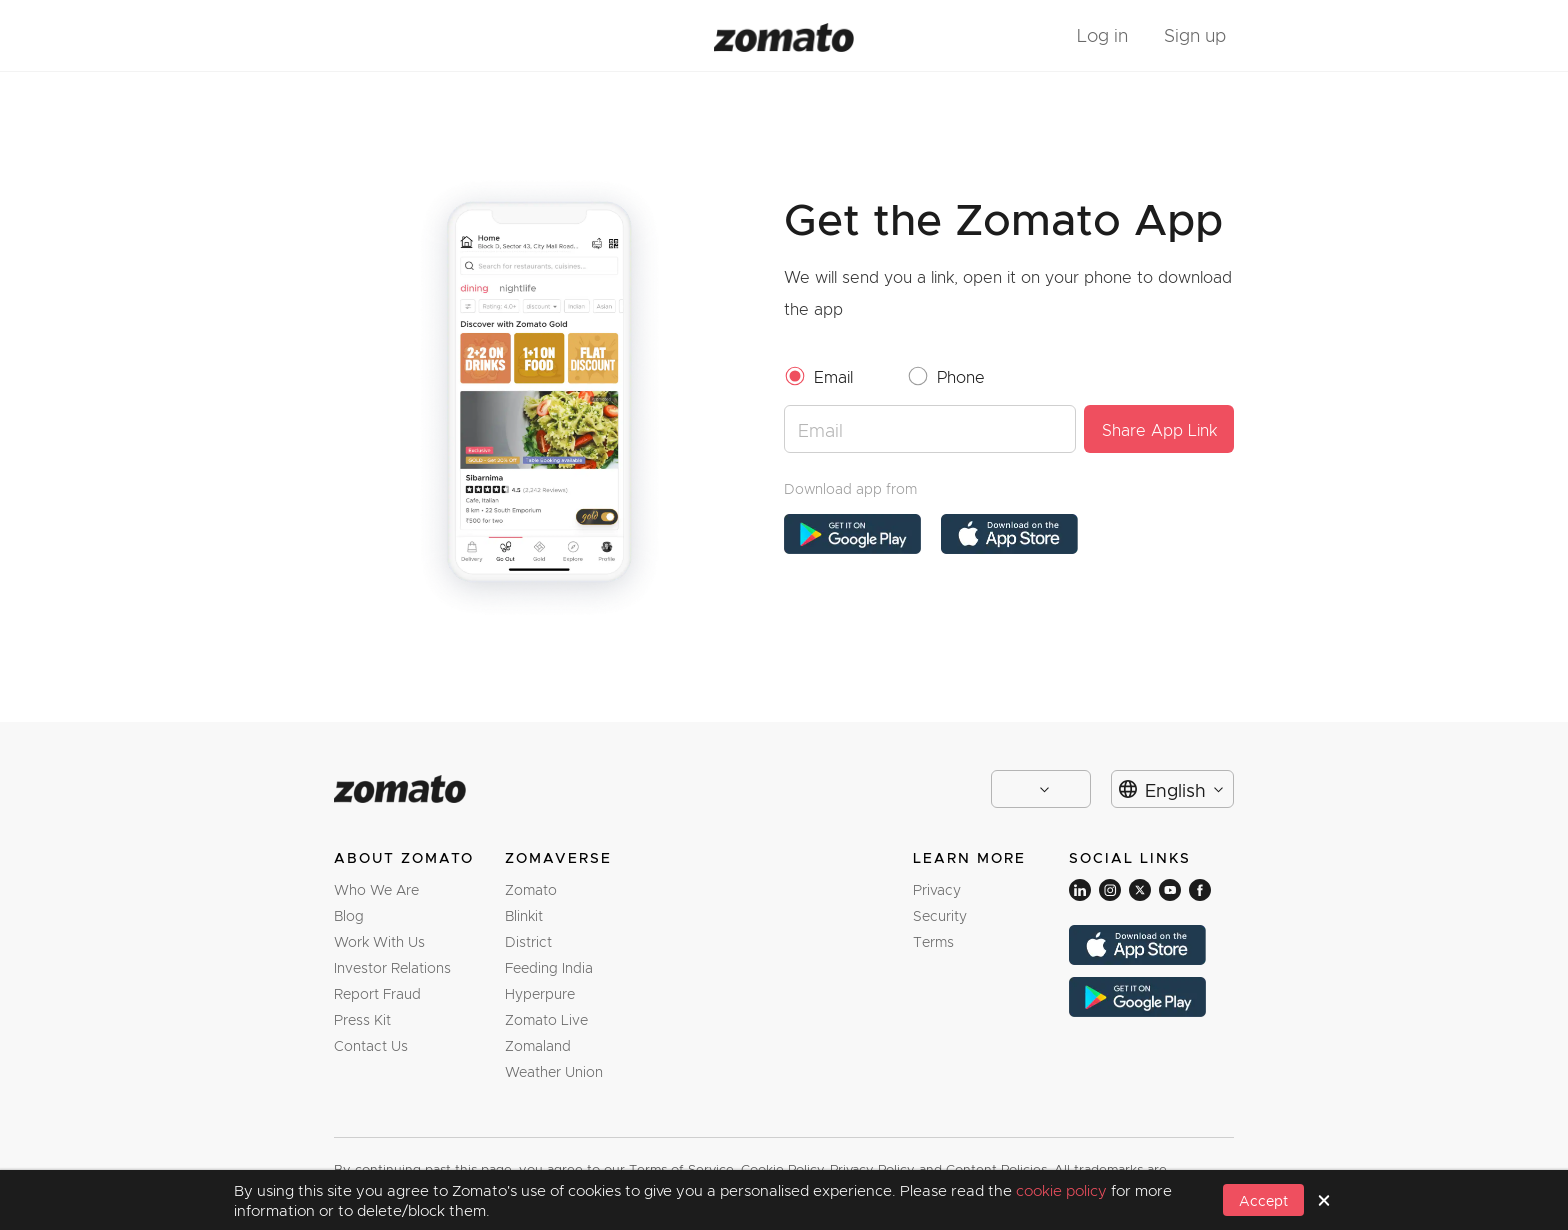  I want to click on [app store link], so click(852, 534).